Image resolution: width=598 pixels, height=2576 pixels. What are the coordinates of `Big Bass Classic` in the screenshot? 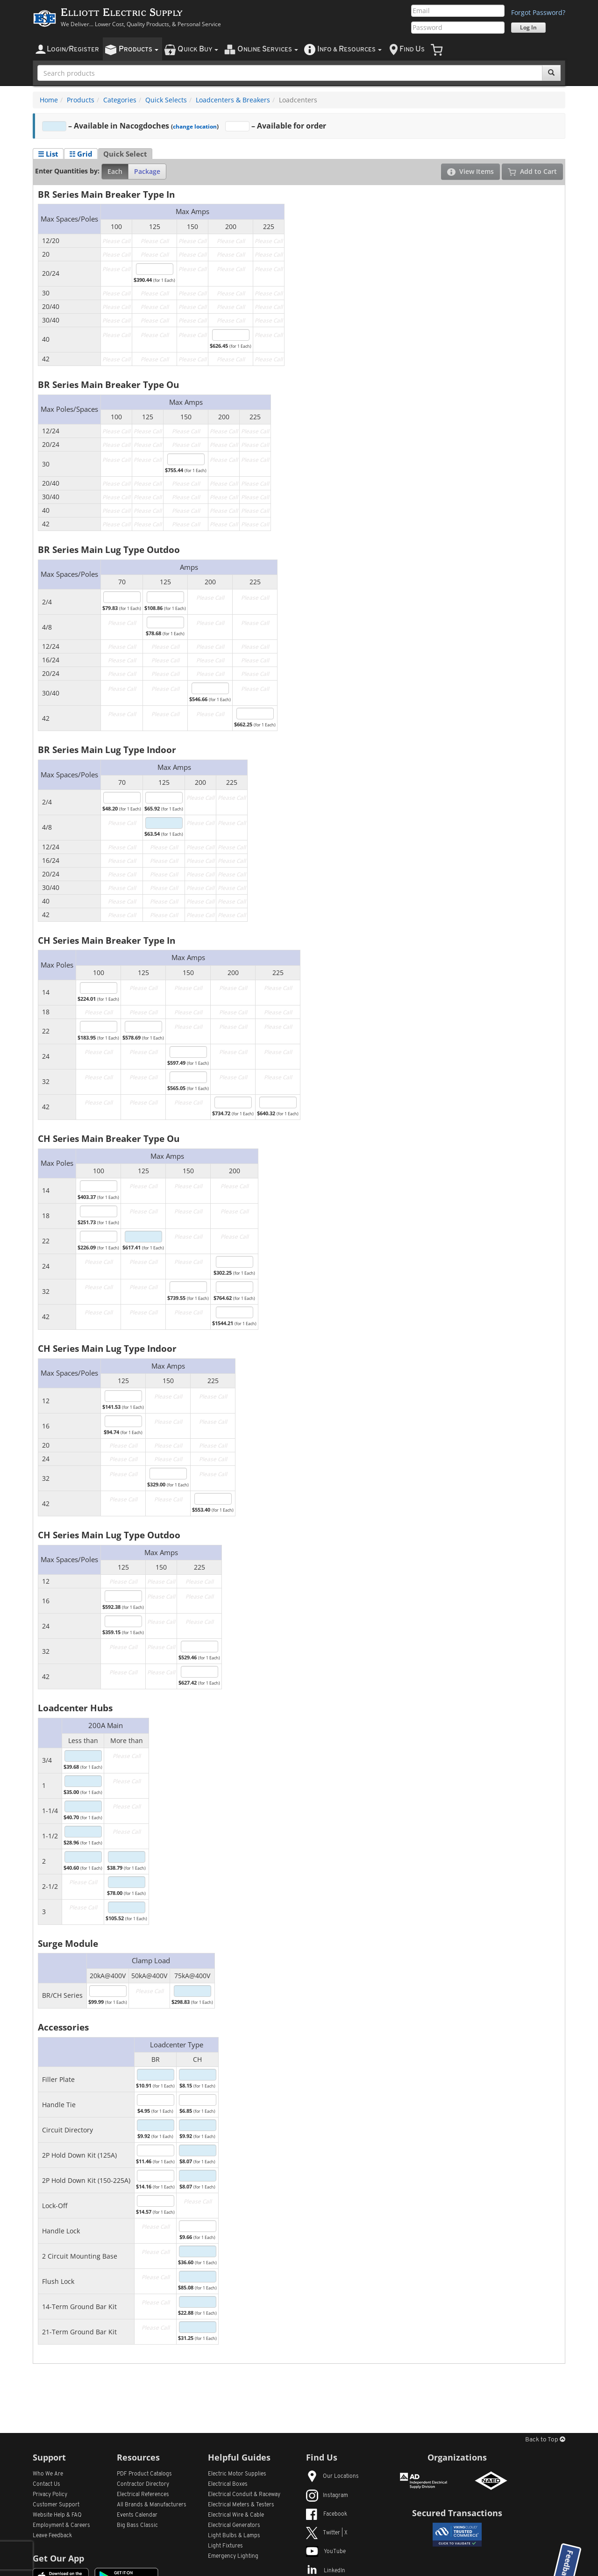 It's located at (137, 2525).